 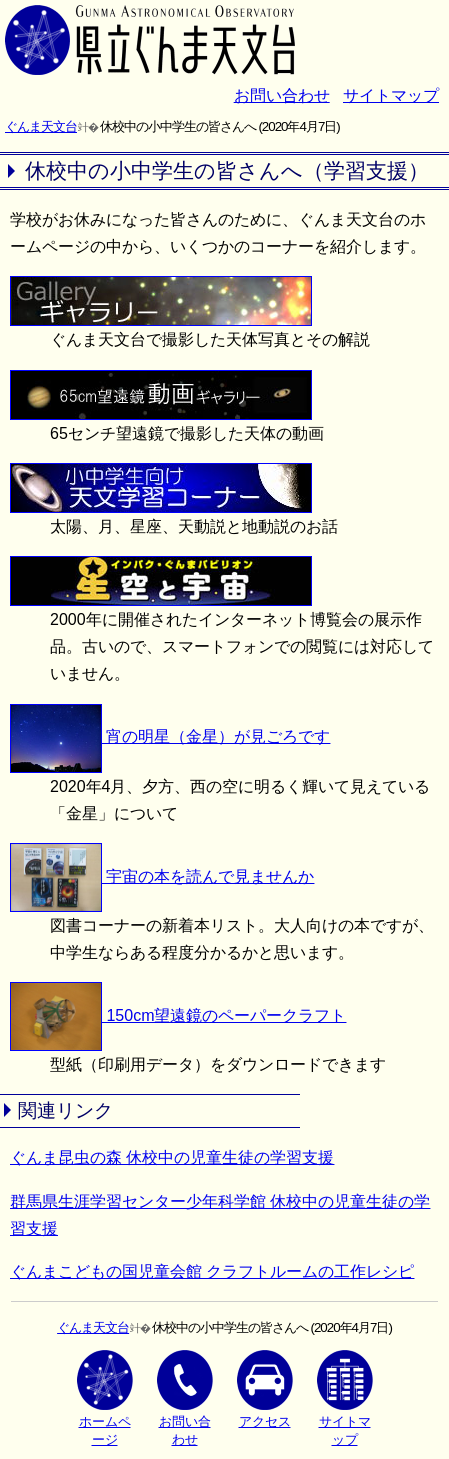 What do you see at coordinates (282, 95) in the screenshot?
I see `お問い合わせ` at bounding box center [282, 95].